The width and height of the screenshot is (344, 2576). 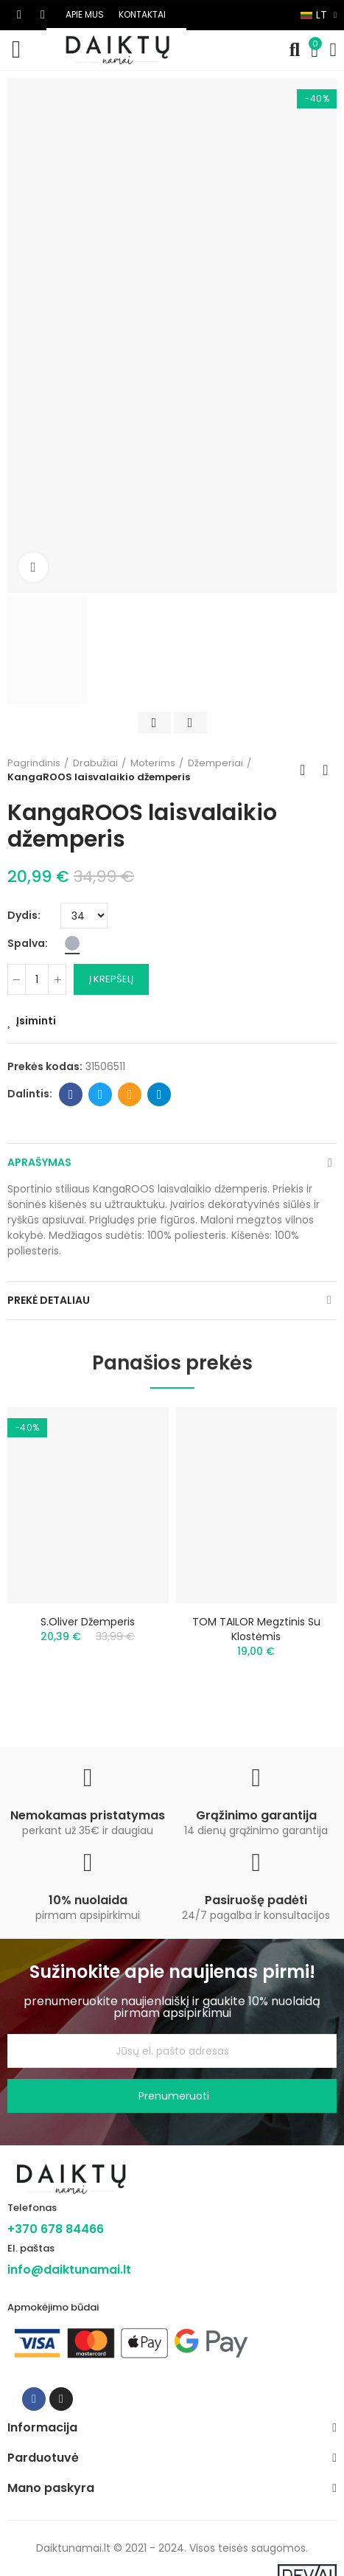 I want to click on TOM TAILOR megztinis su klostėmis, so click(x=256, y=1629).